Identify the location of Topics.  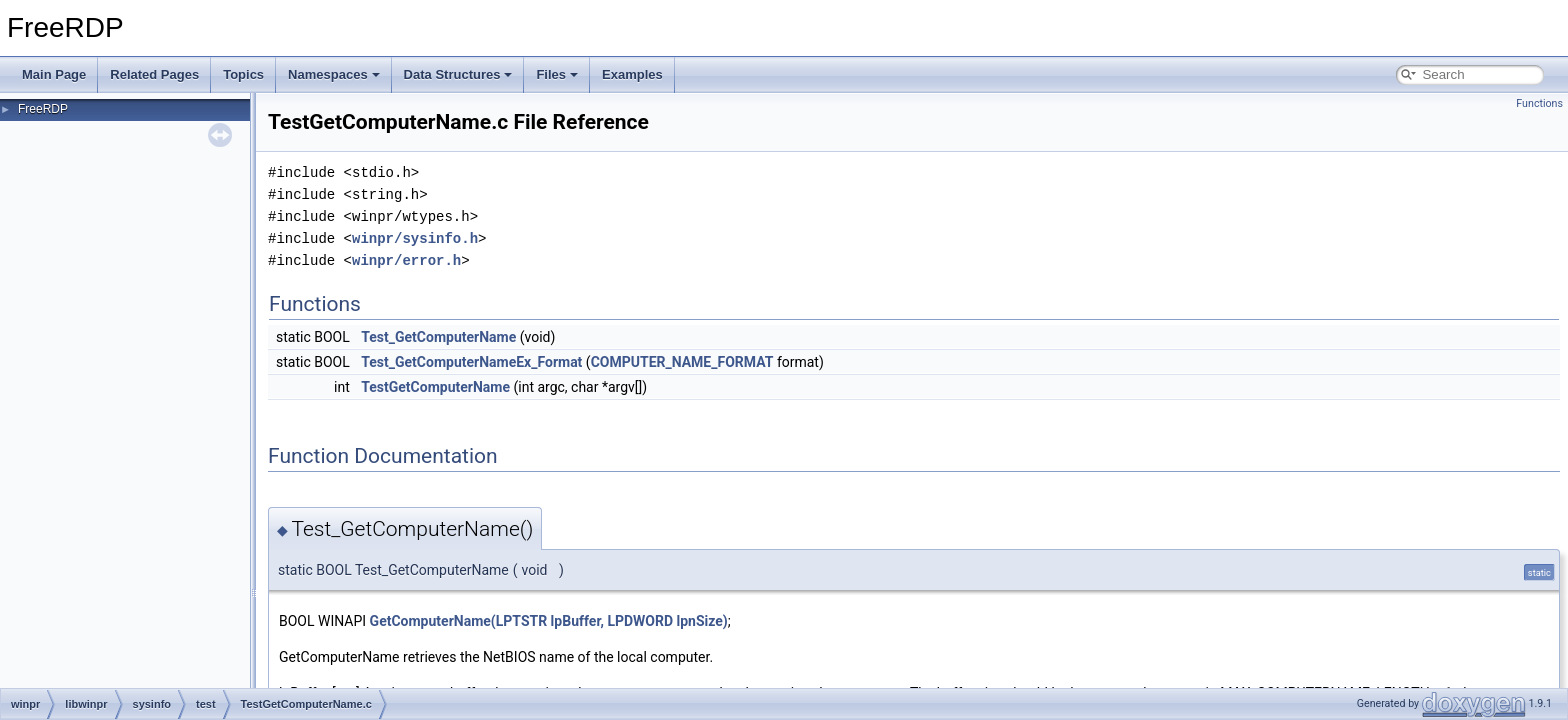
(243, 74).